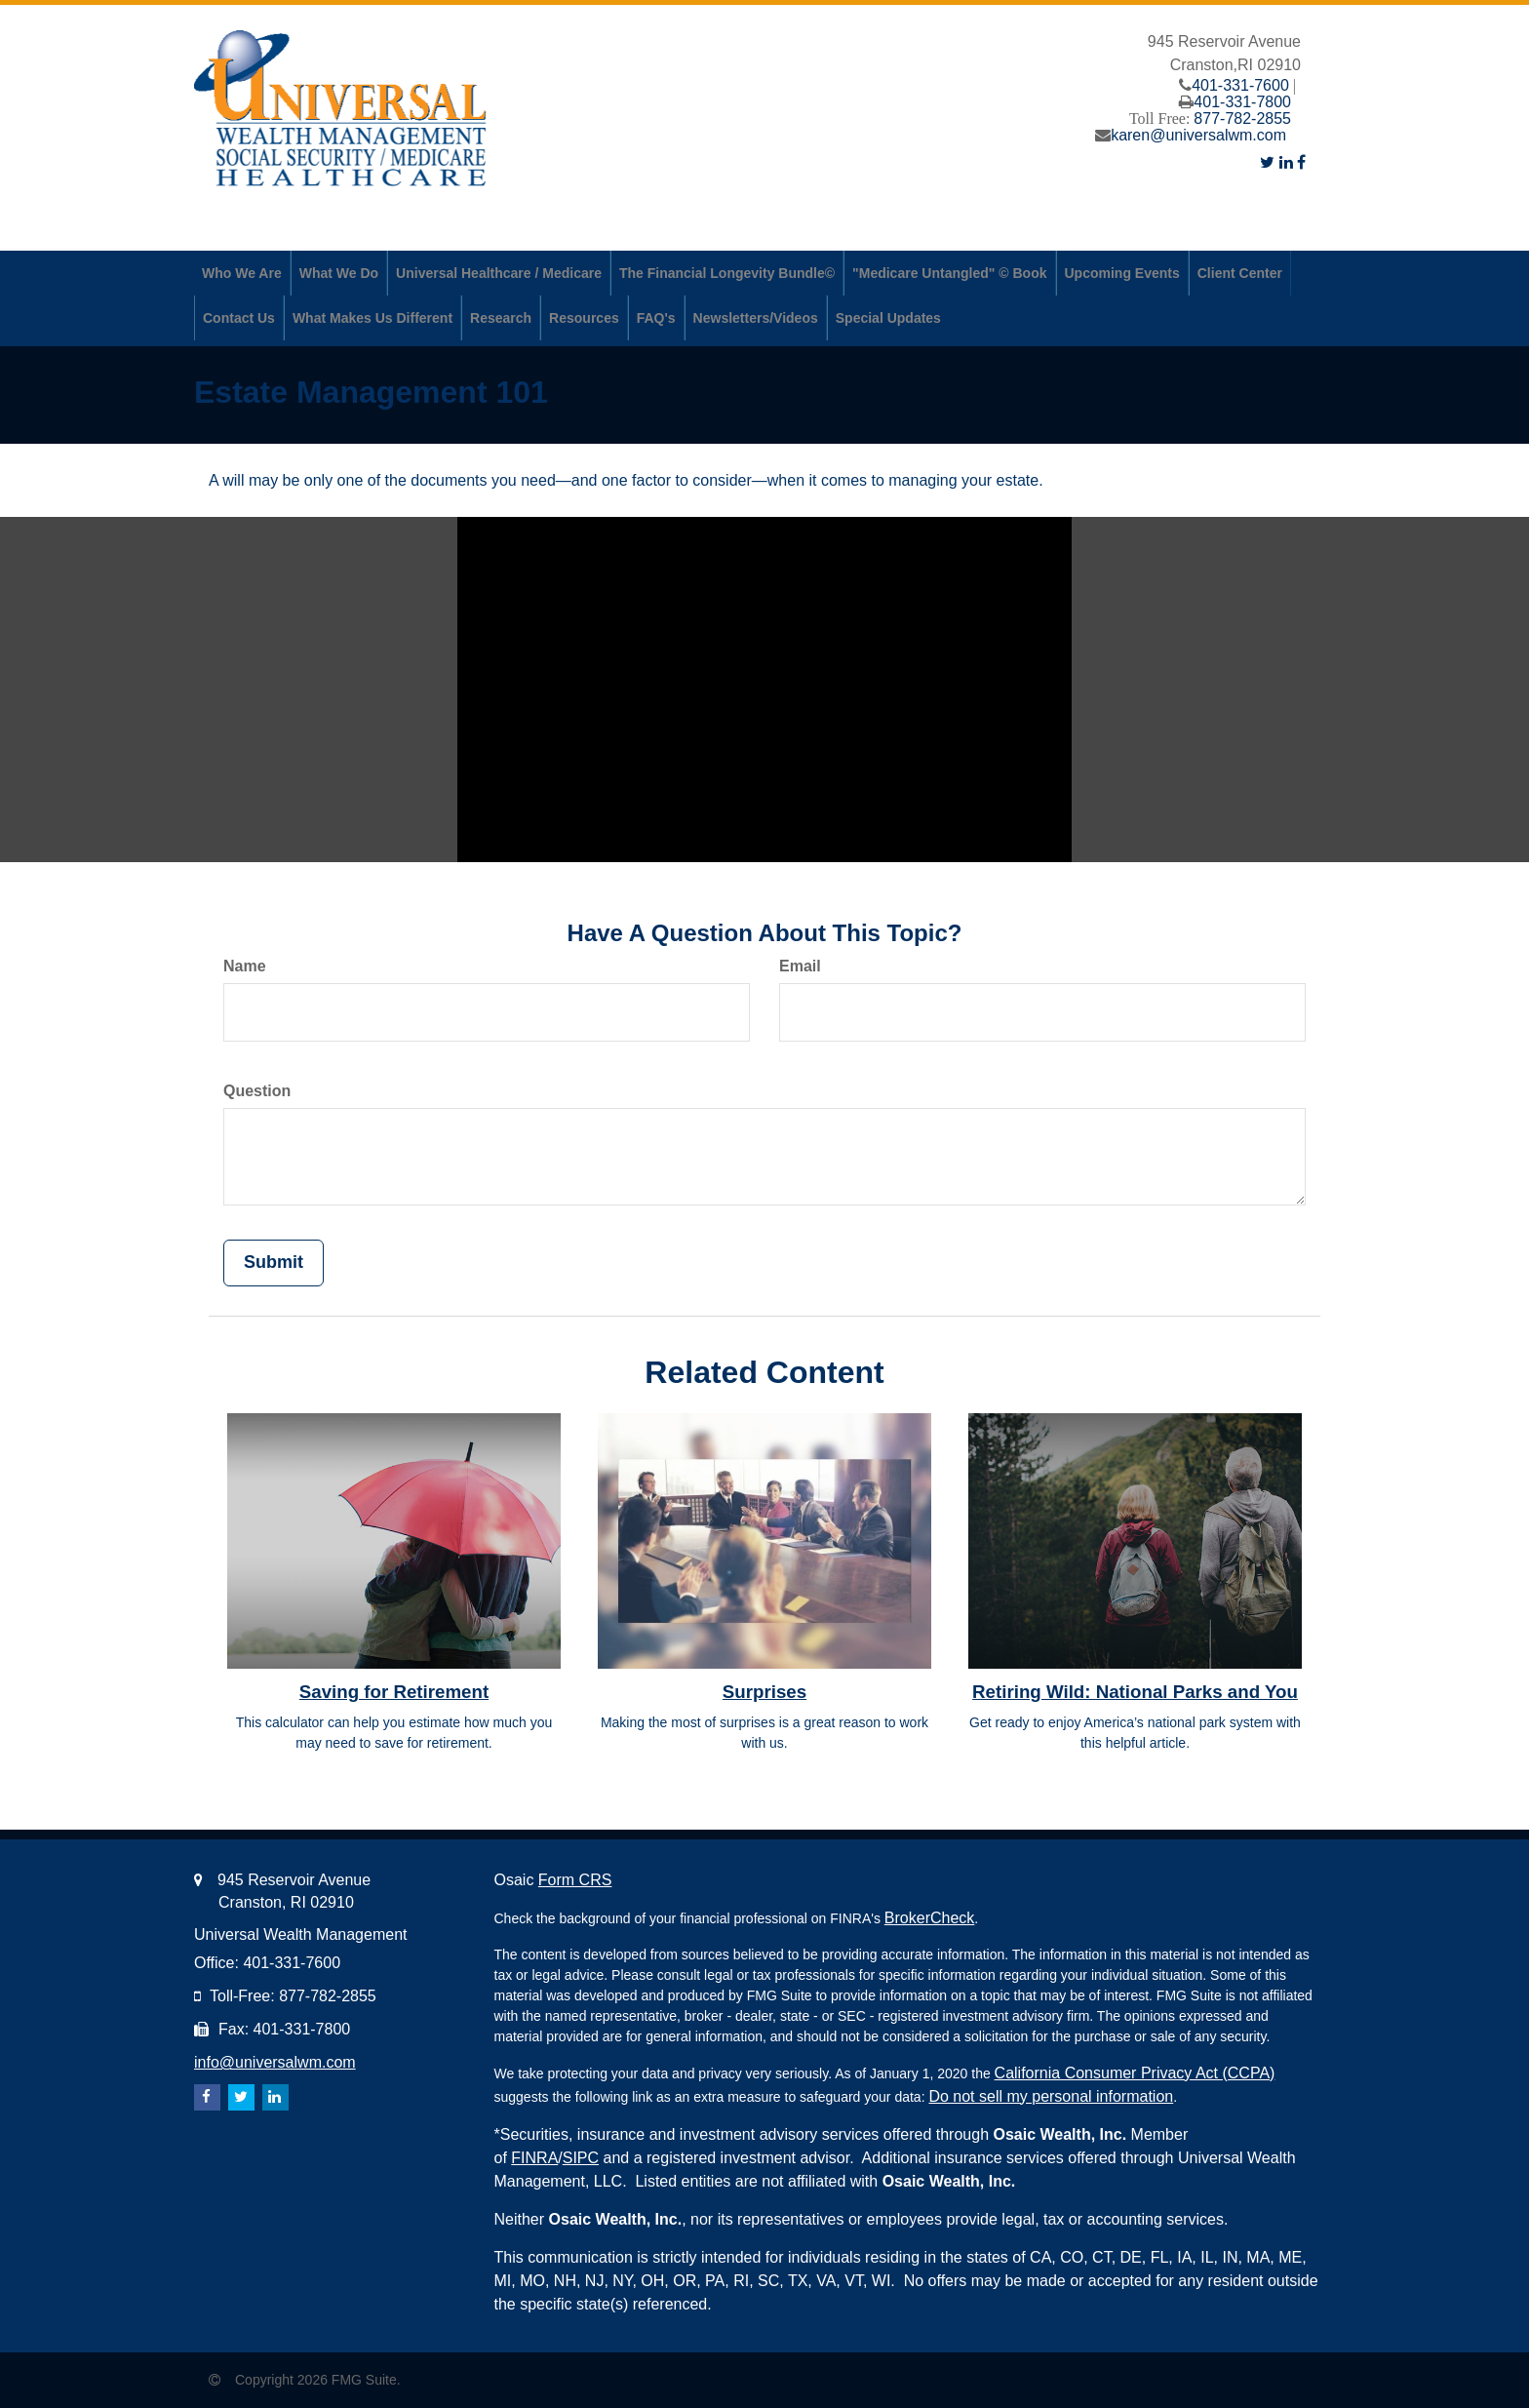  I want to click on 401-331-7800, so click(1242, 102).